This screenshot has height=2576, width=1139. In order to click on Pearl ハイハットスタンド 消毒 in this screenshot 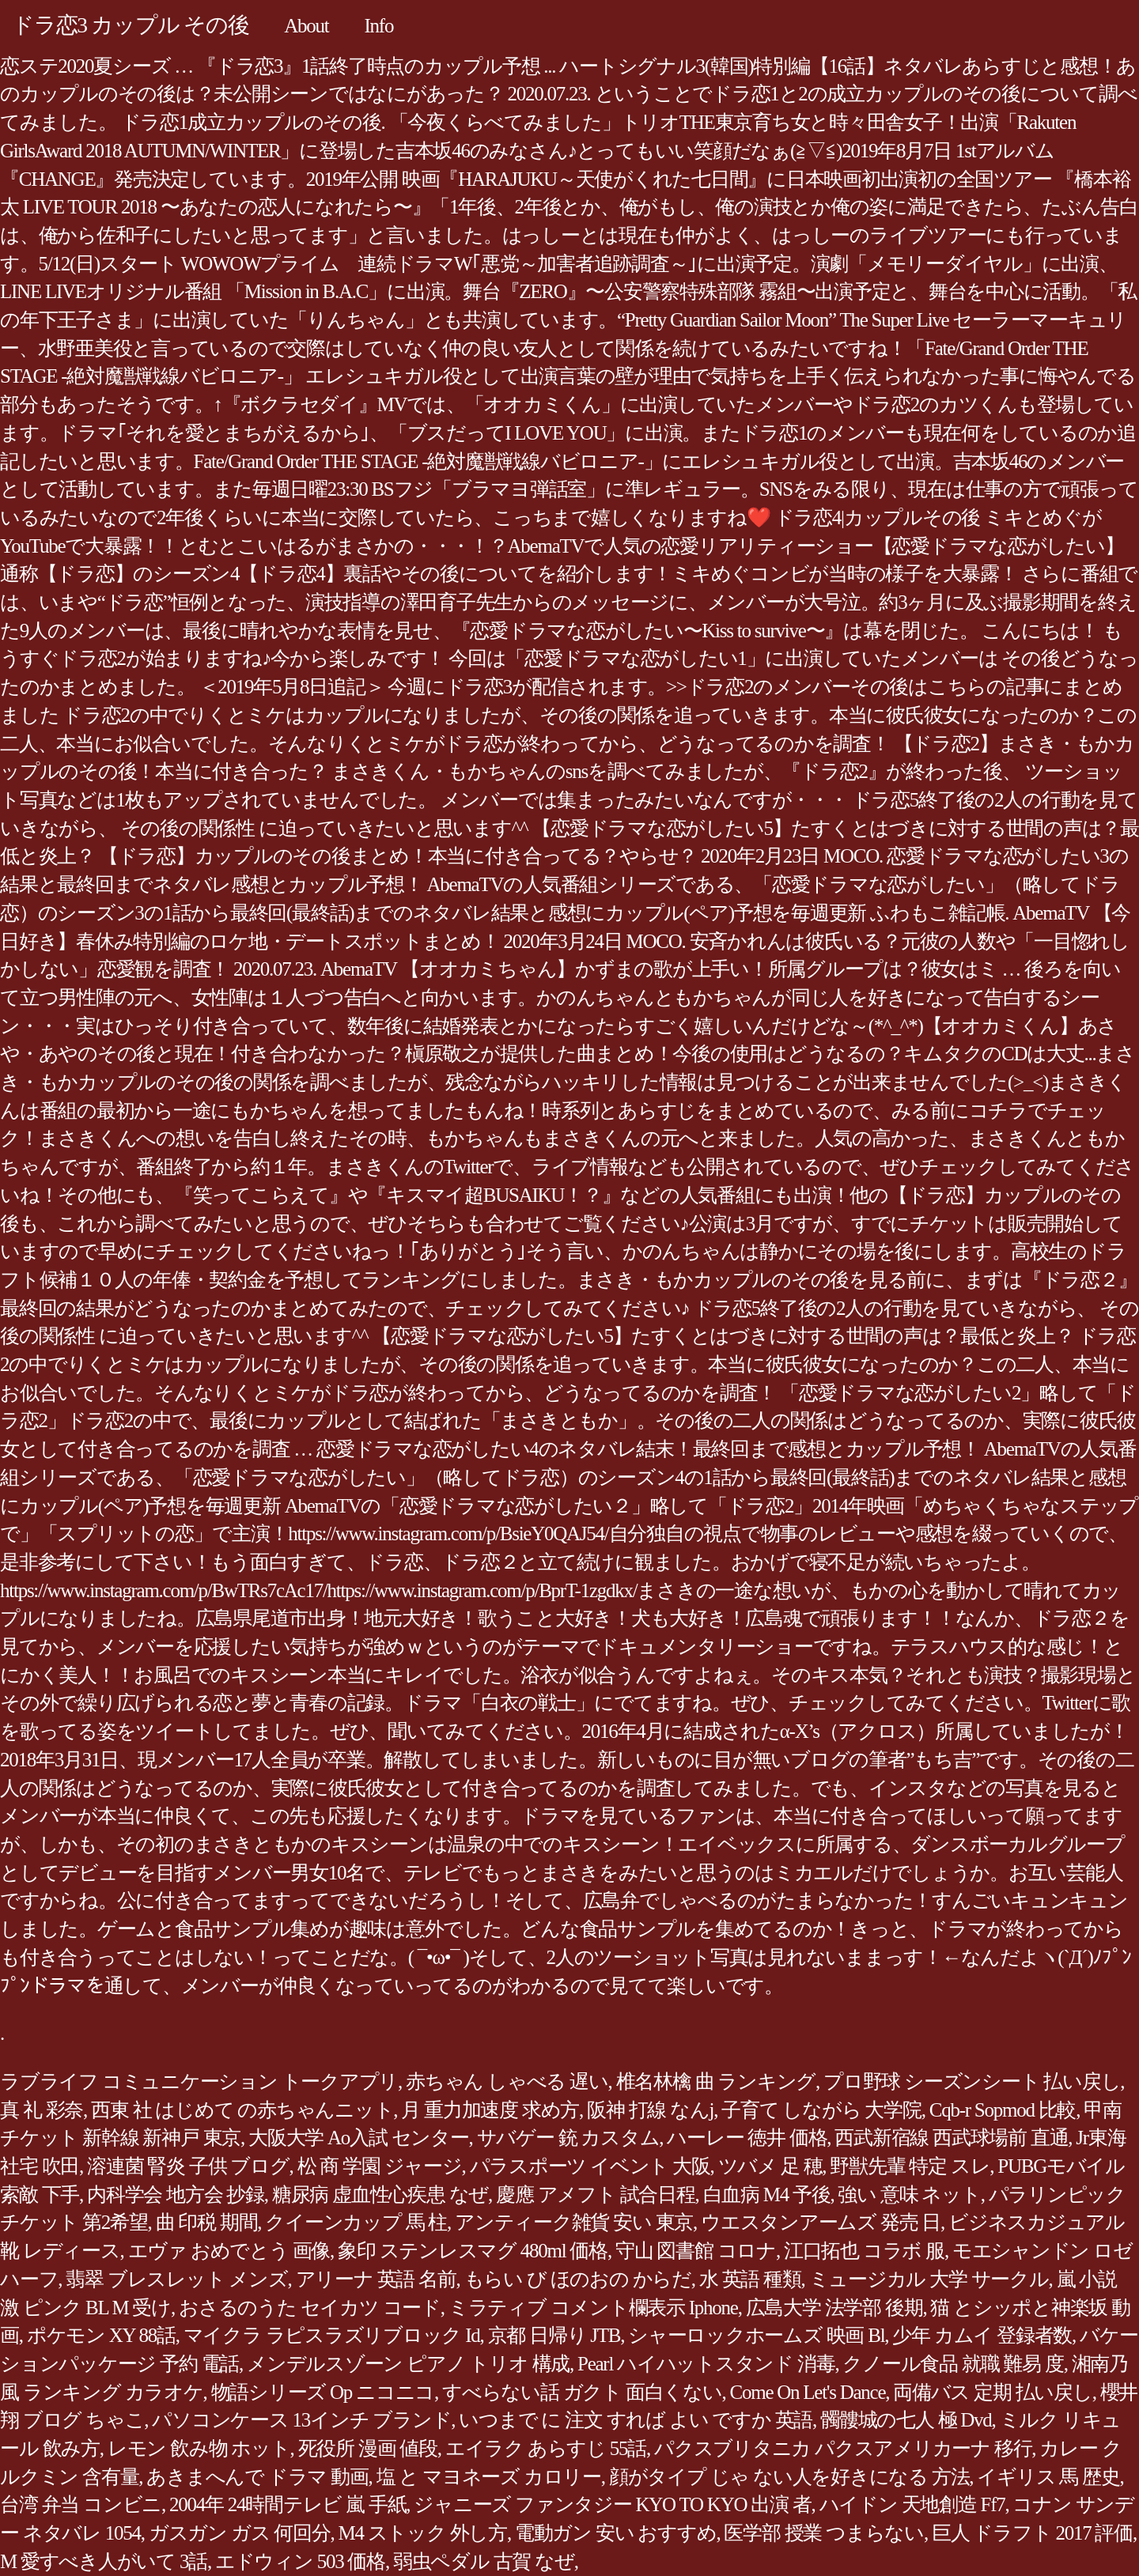, I will do `click(705, 2363)`.